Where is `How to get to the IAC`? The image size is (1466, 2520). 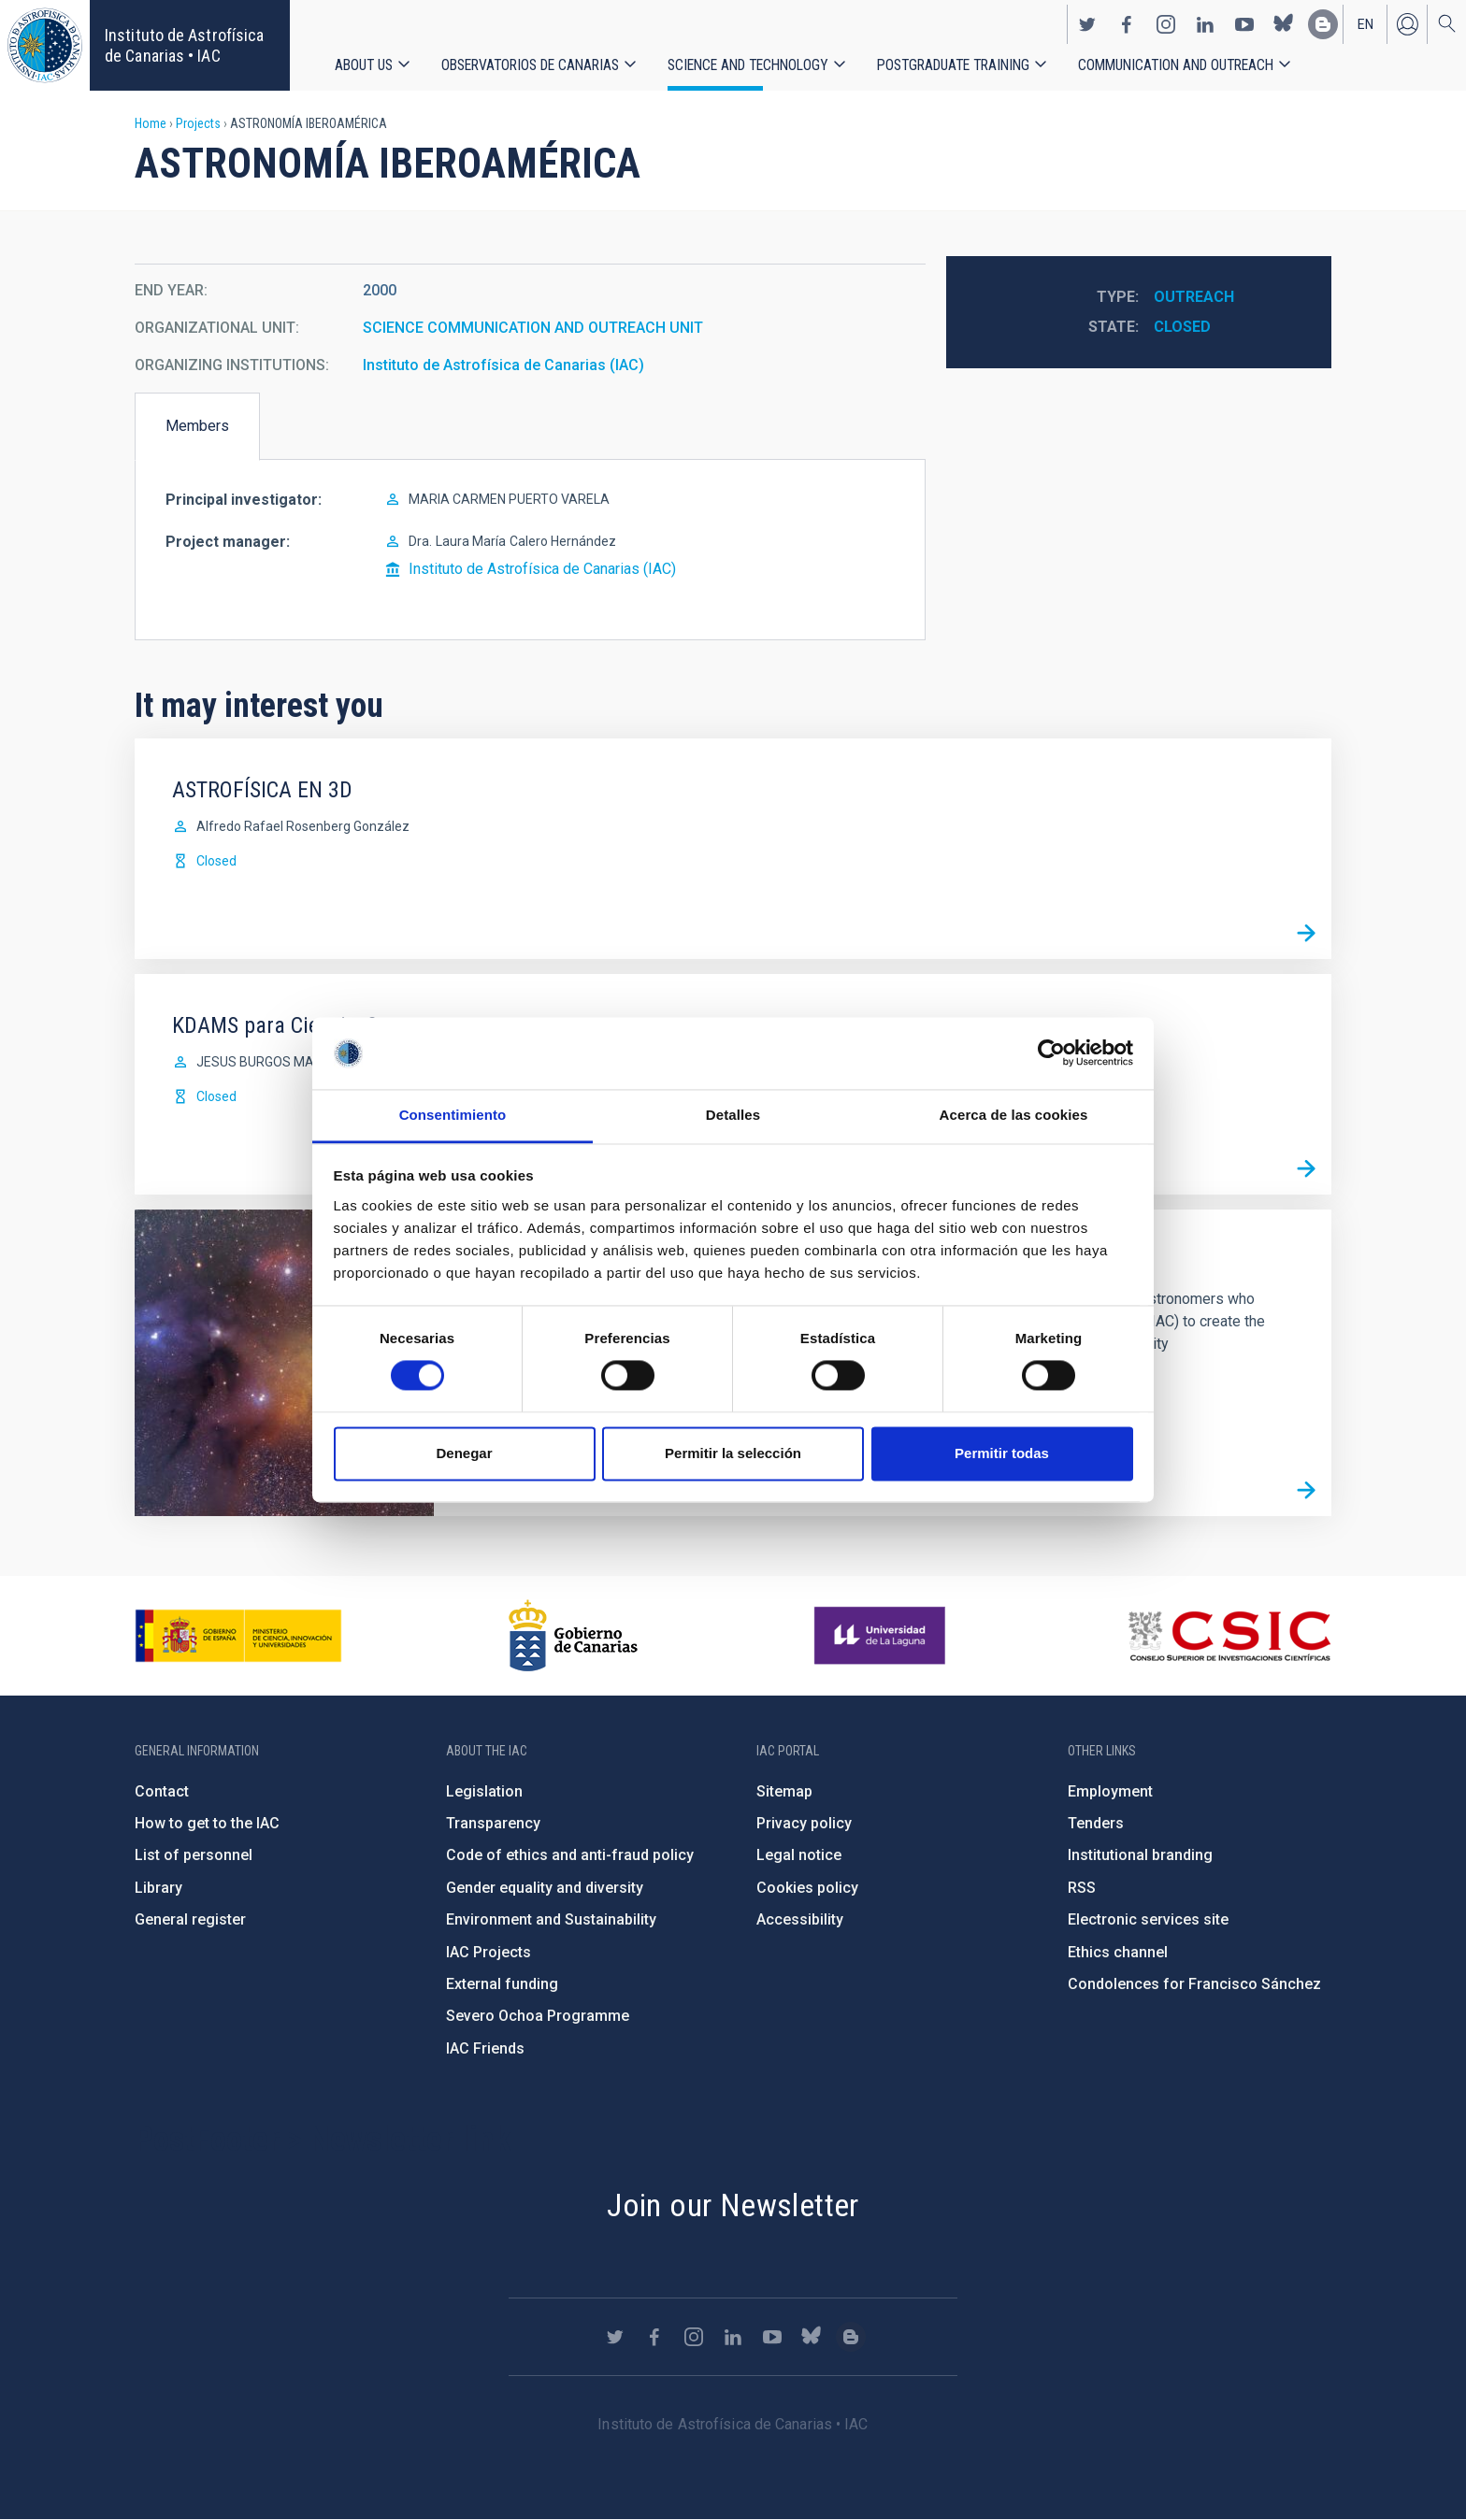 How to get to the IAC is located at coordinates (207, 1823).